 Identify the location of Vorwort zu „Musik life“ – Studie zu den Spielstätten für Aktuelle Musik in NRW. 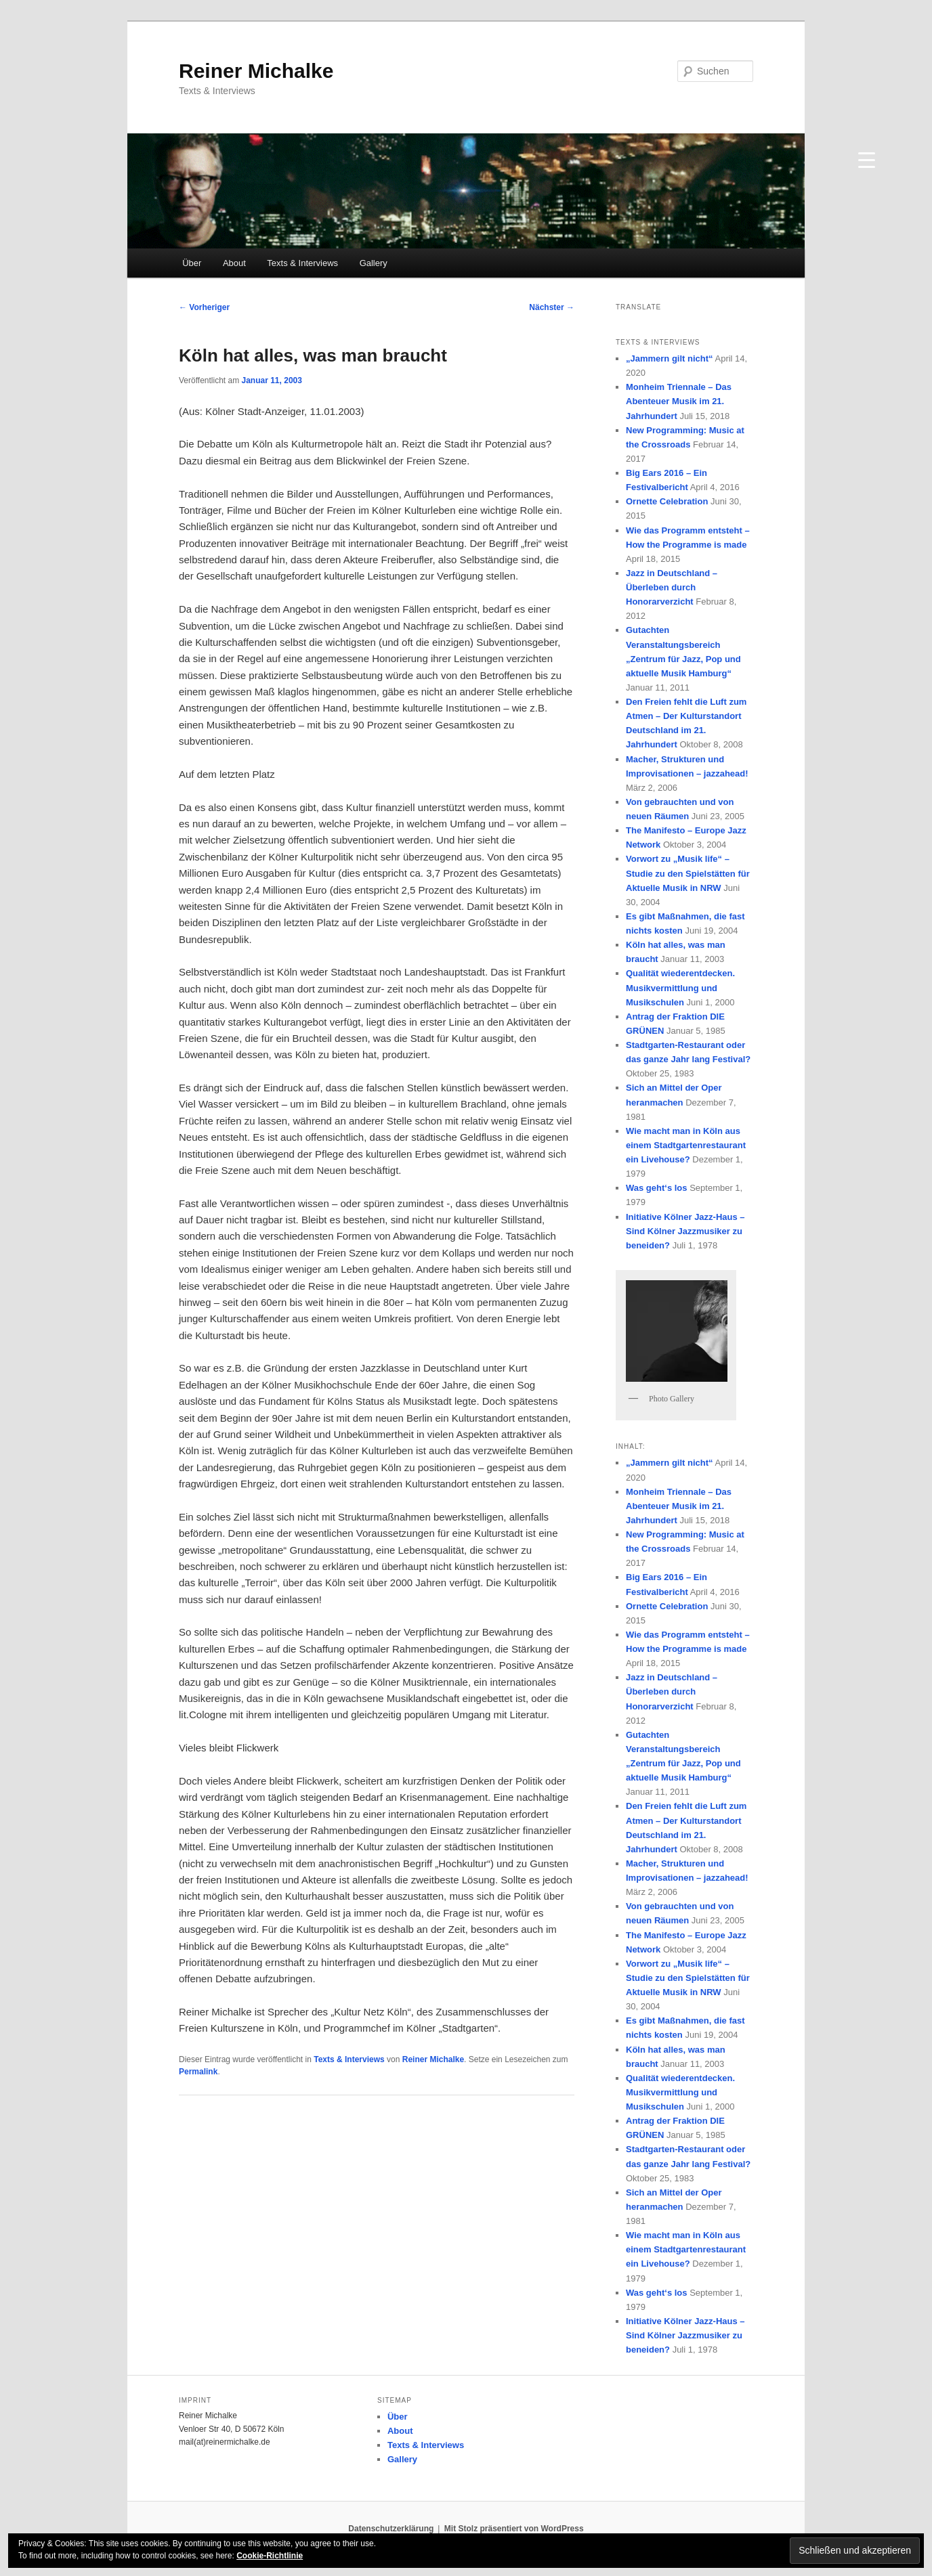
(688, 873).